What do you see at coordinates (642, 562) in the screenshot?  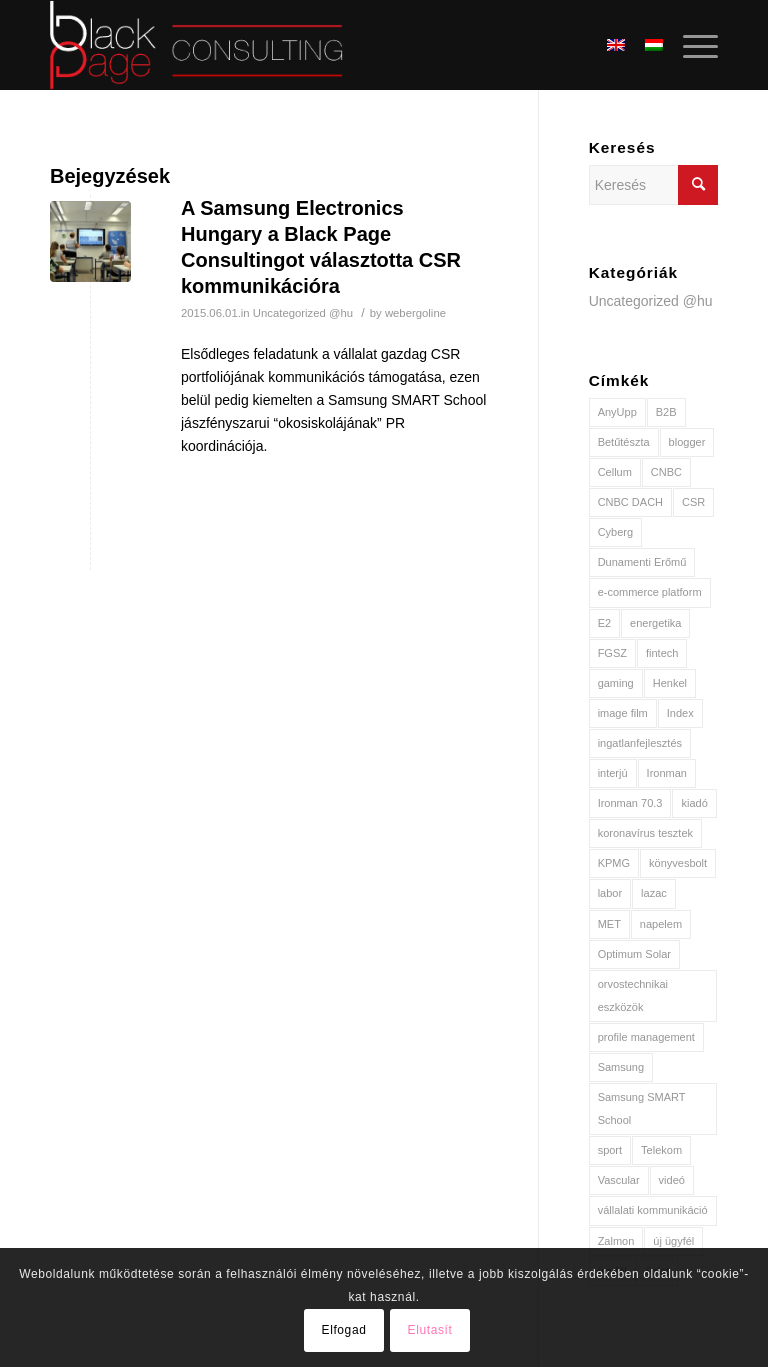 I see `Dunamenti Erőmű [Dunamenti Erőmű (1 elem)]` at bounding box center [642, 562].